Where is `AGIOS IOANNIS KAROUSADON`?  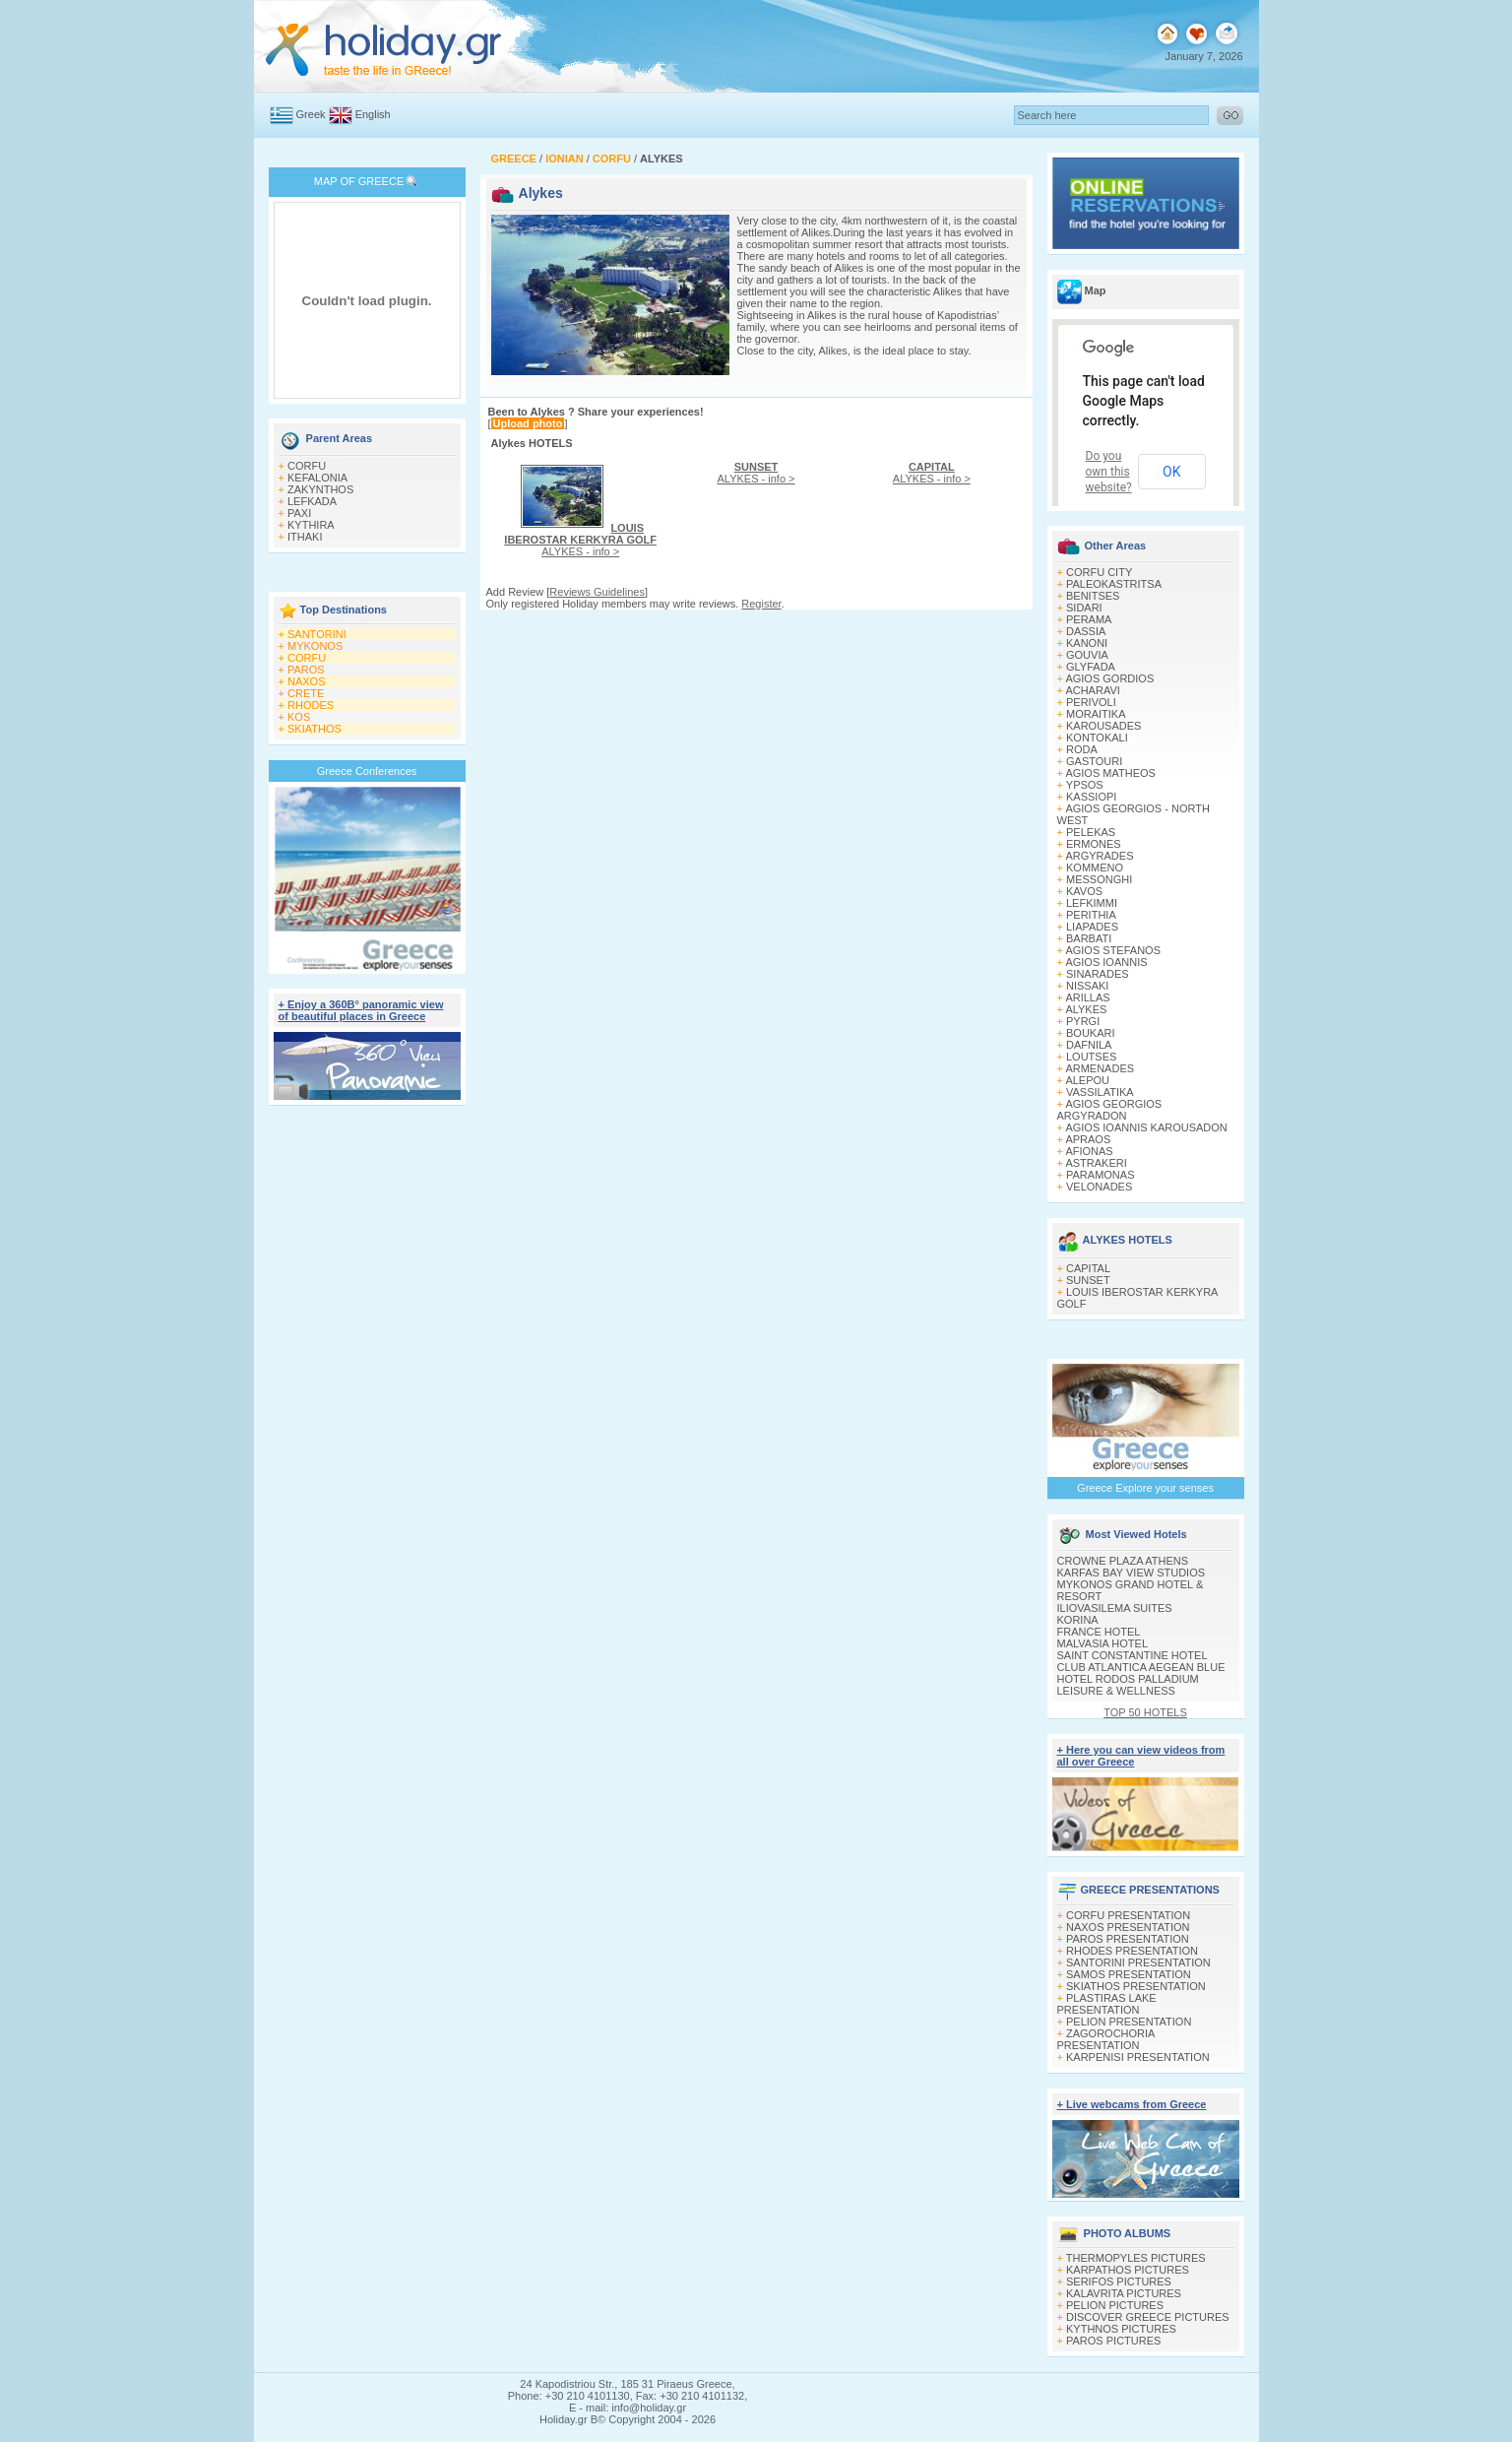 AGIOS IOANNIS KAROUSADON is located at coordinates (1146, 1127).